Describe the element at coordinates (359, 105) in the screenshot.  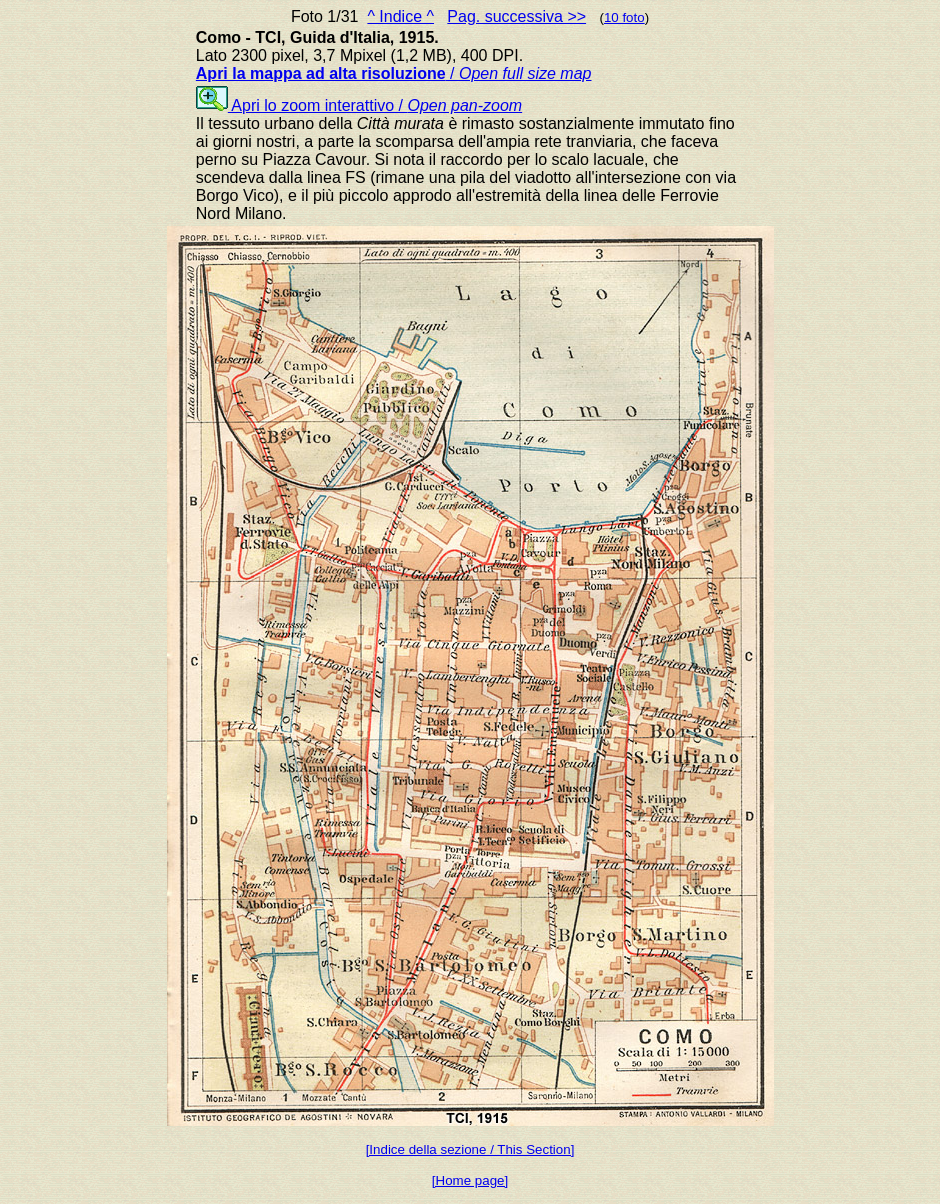
I see `Apri lo zoom interattivo /` at that location.